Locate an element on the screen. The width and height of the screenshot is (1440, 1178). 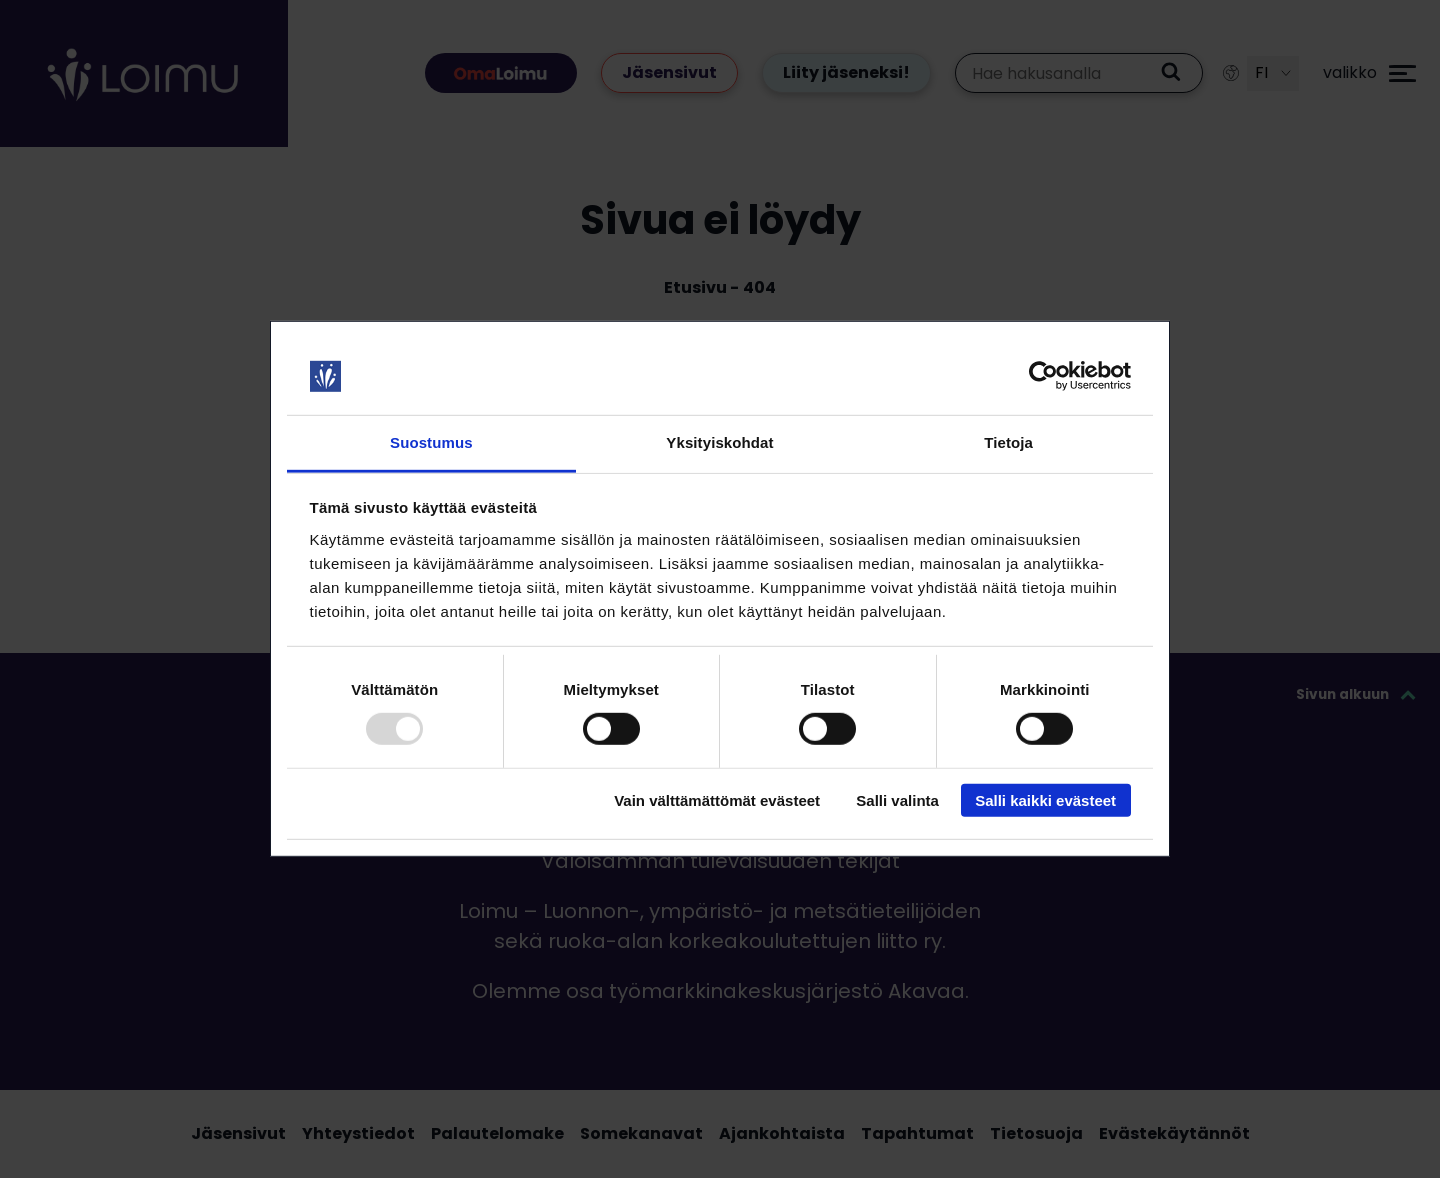
Salli valinta is located at coordinates (897, 799).